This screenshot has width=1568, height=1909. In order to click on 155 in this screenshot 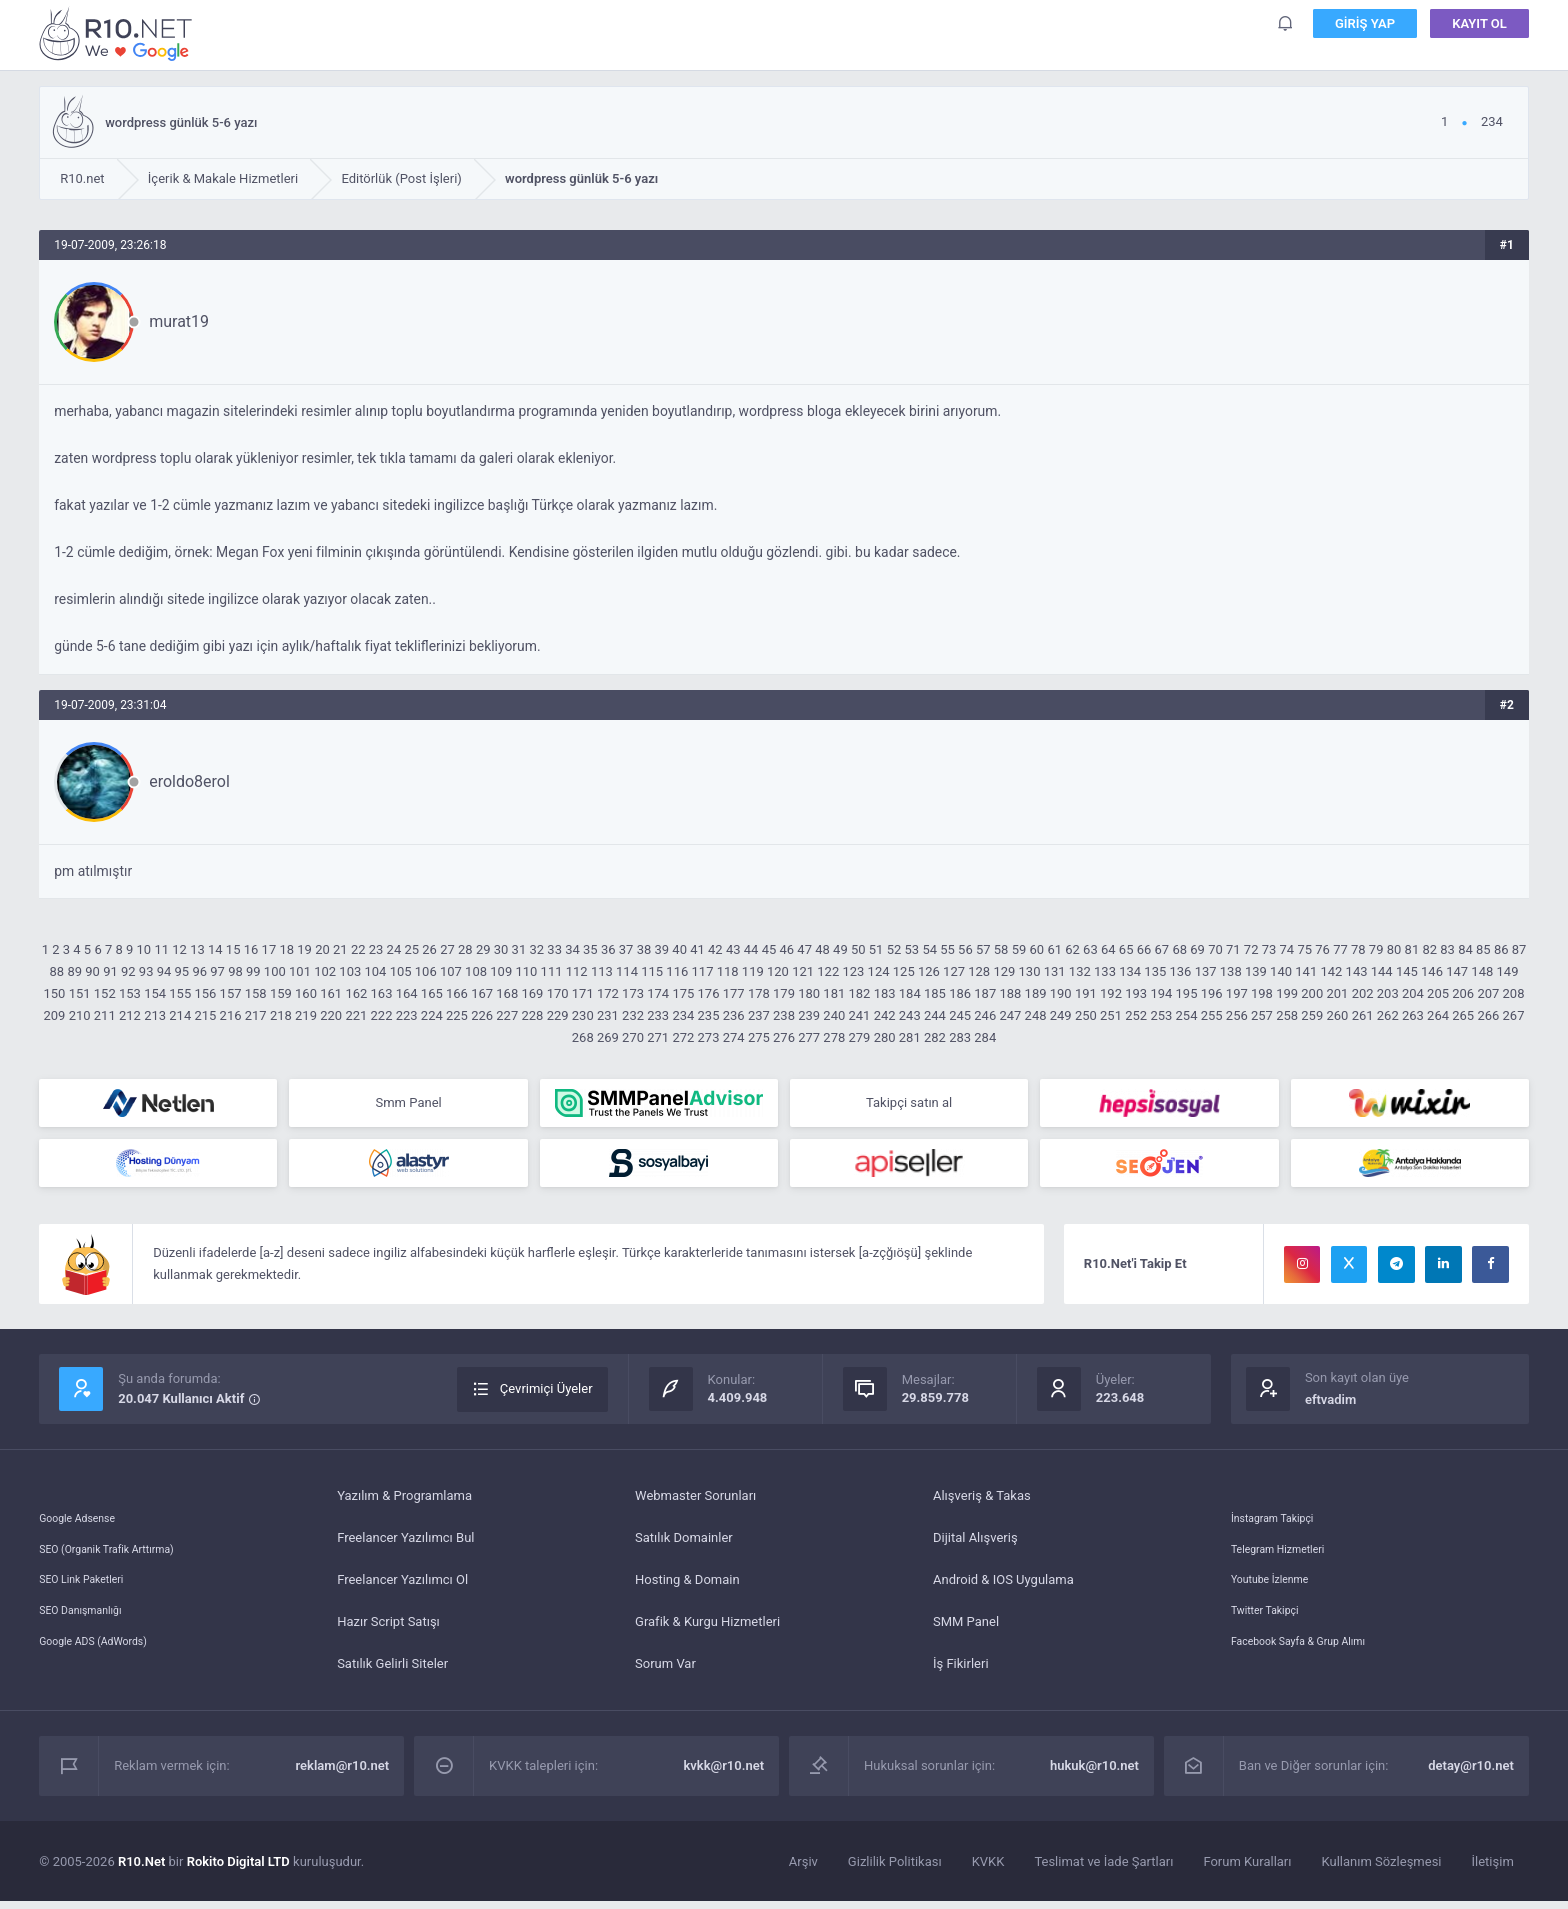, I will do `click(180, 993)`.